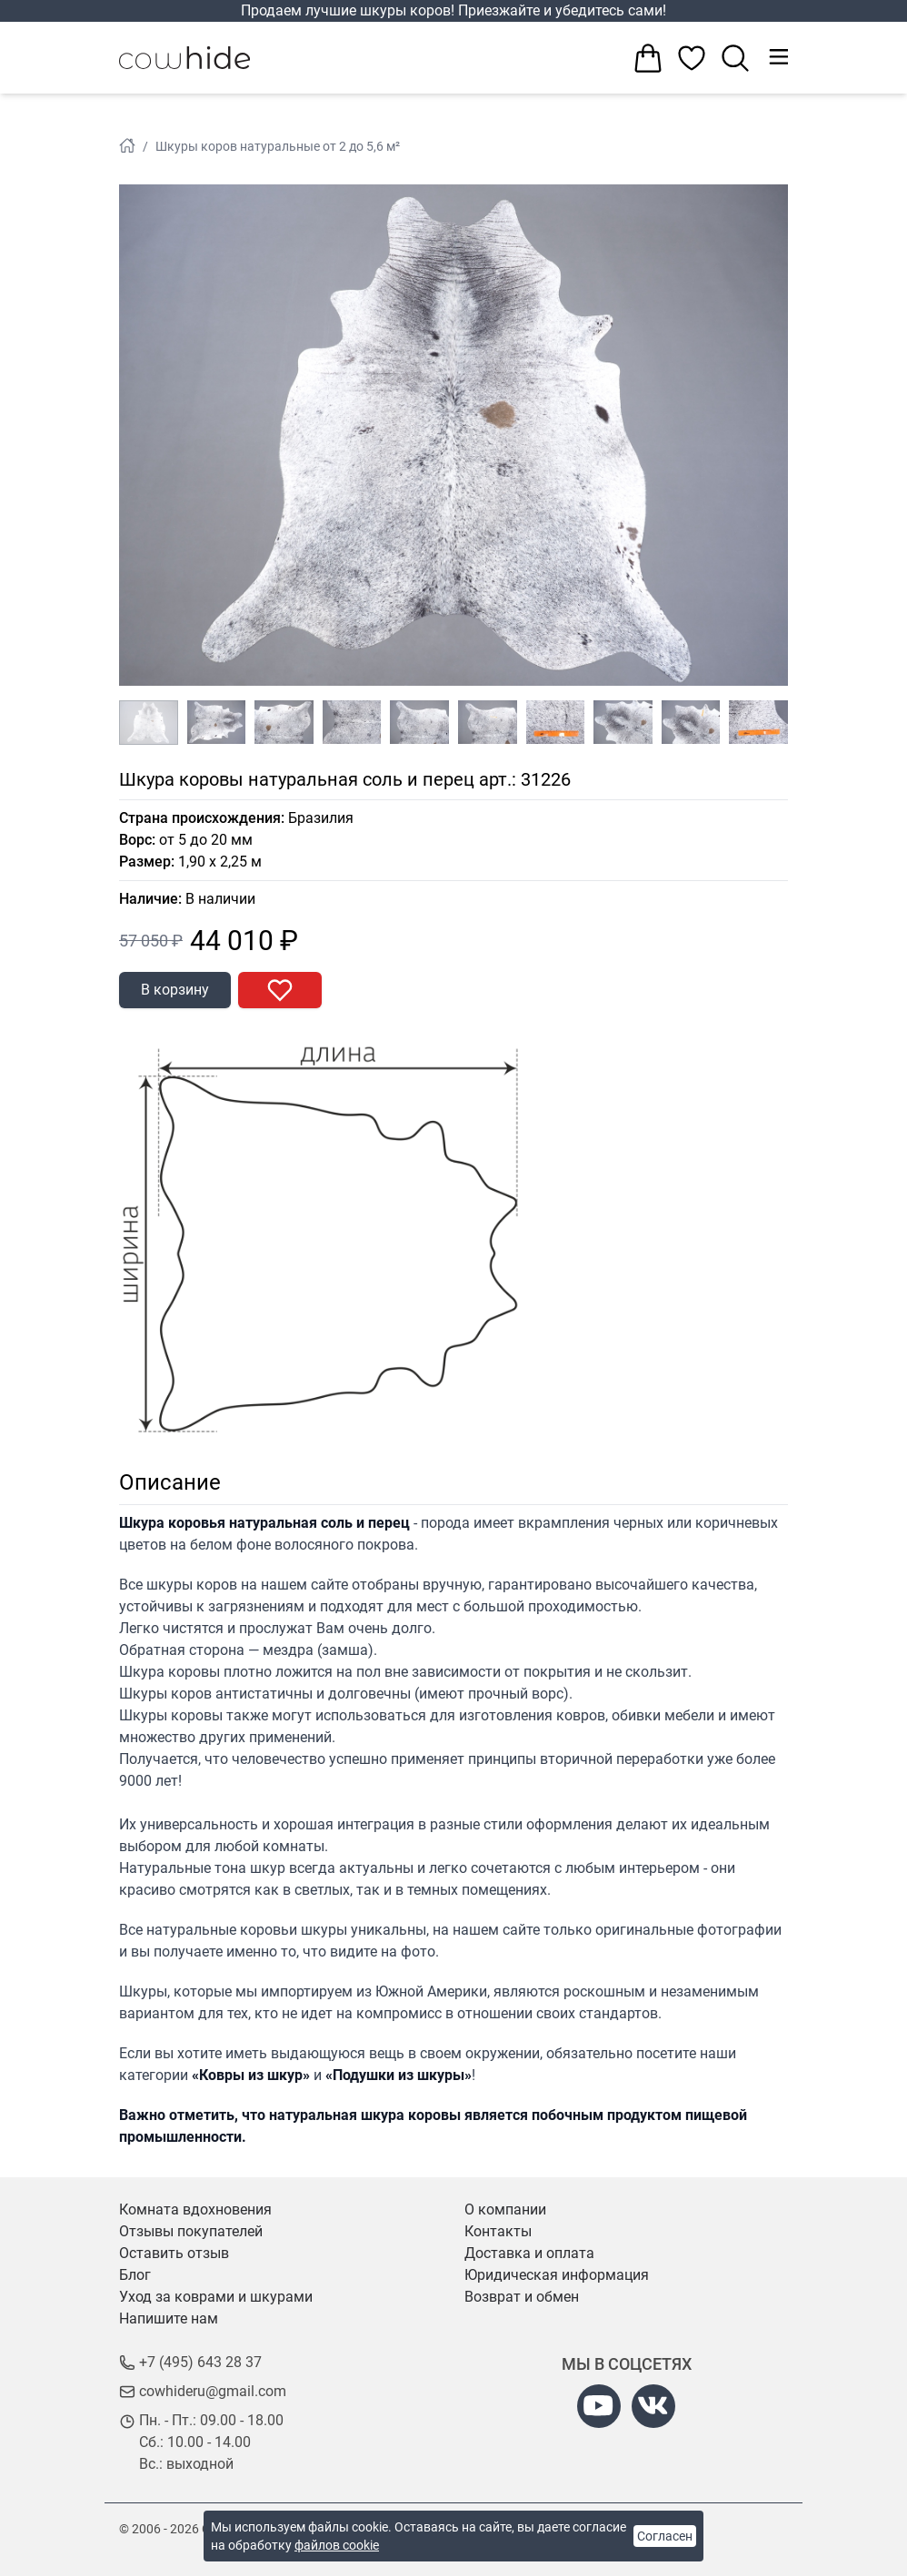  I want to click on Контакты, so click(498, 2231).